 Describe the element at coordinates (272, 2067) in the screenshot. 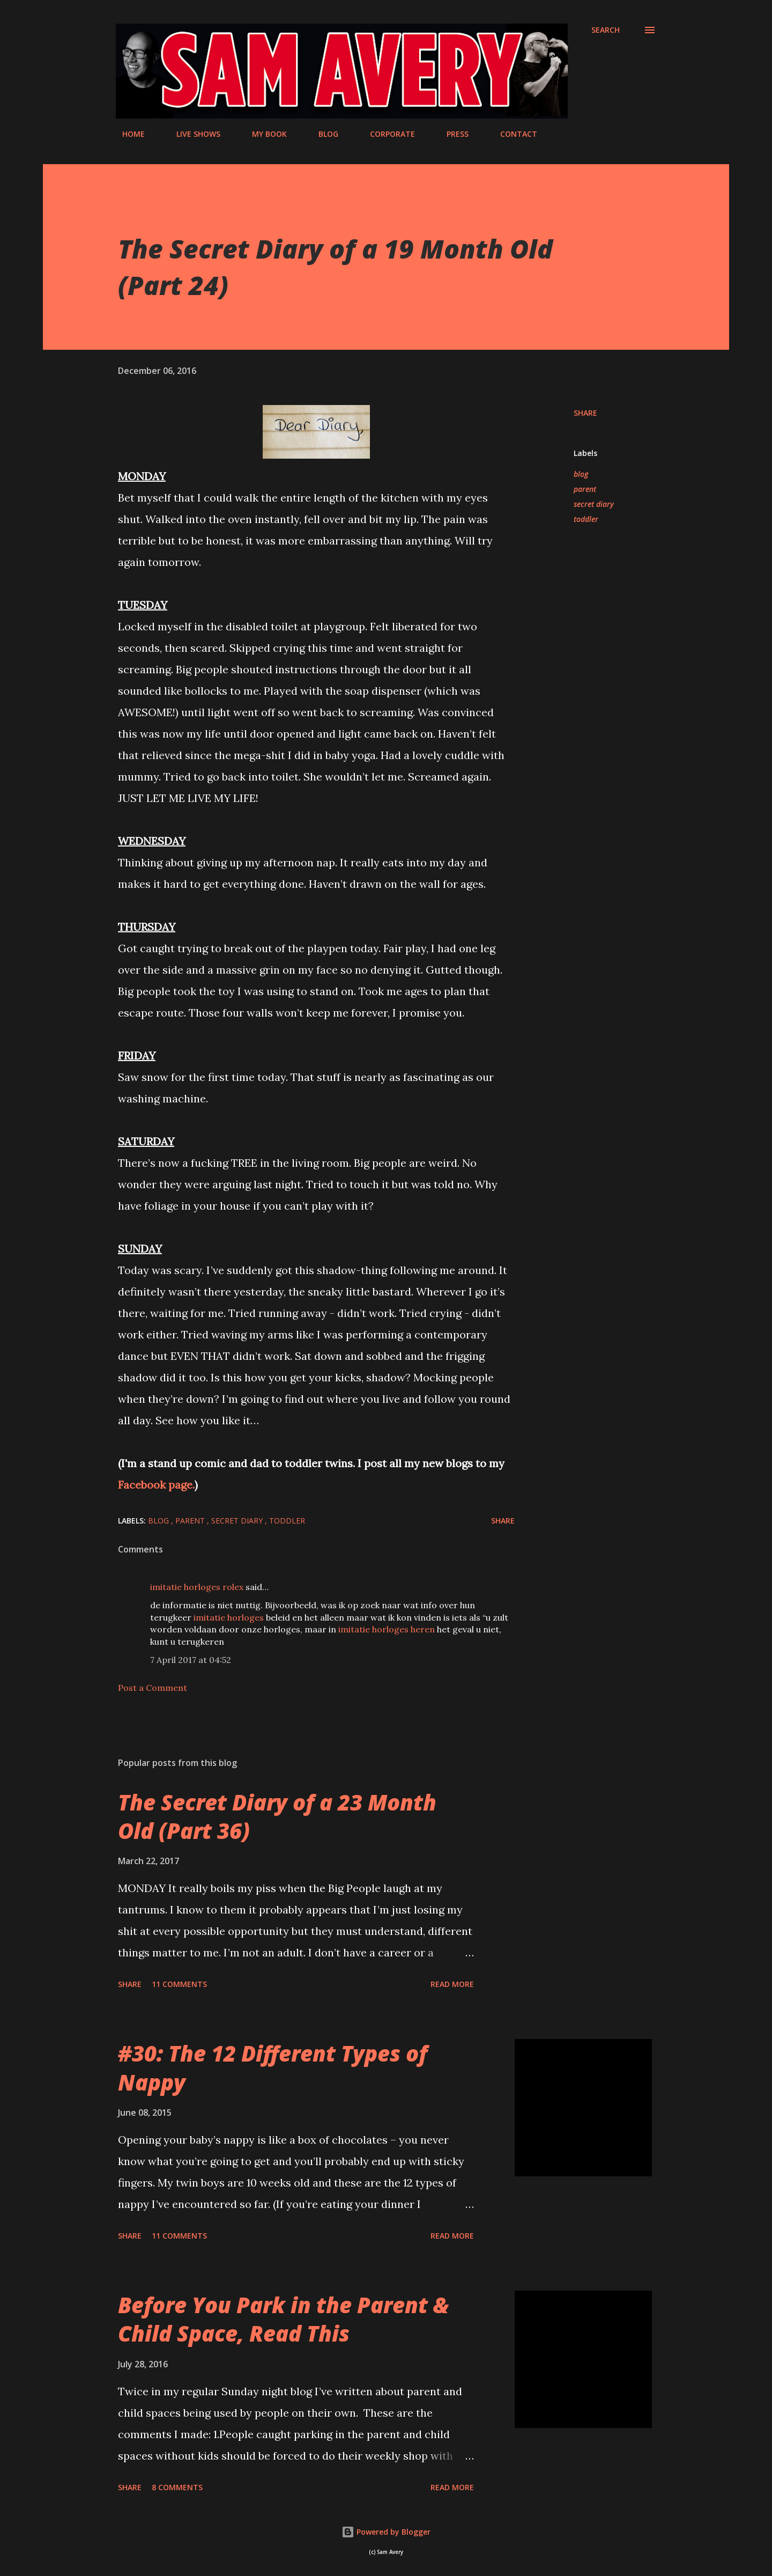

I see `#30: The 12 Different Types of Nappy` at that location.